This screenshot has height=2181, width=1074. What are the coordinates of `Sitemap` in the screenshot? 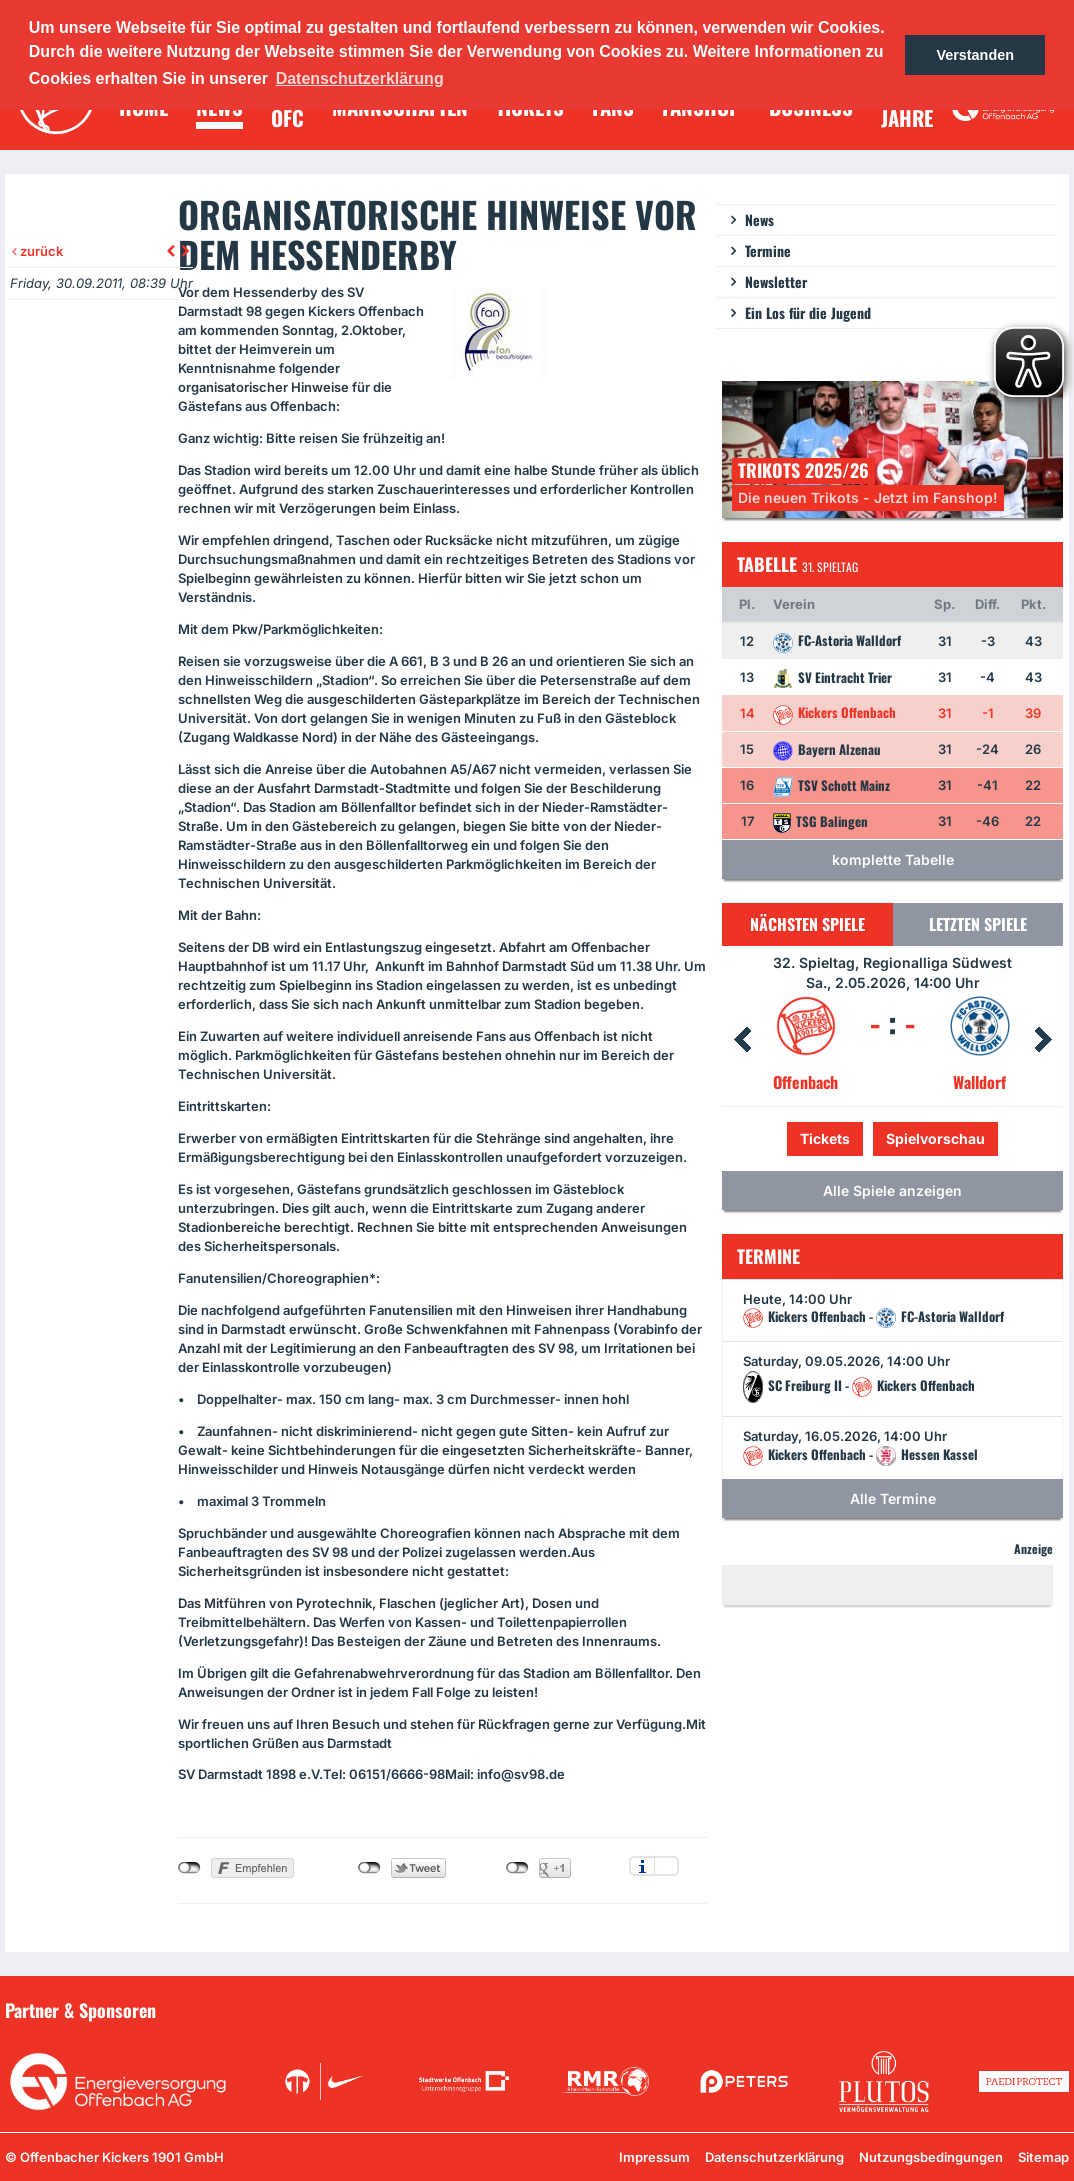 It's located at (1043, 2157).